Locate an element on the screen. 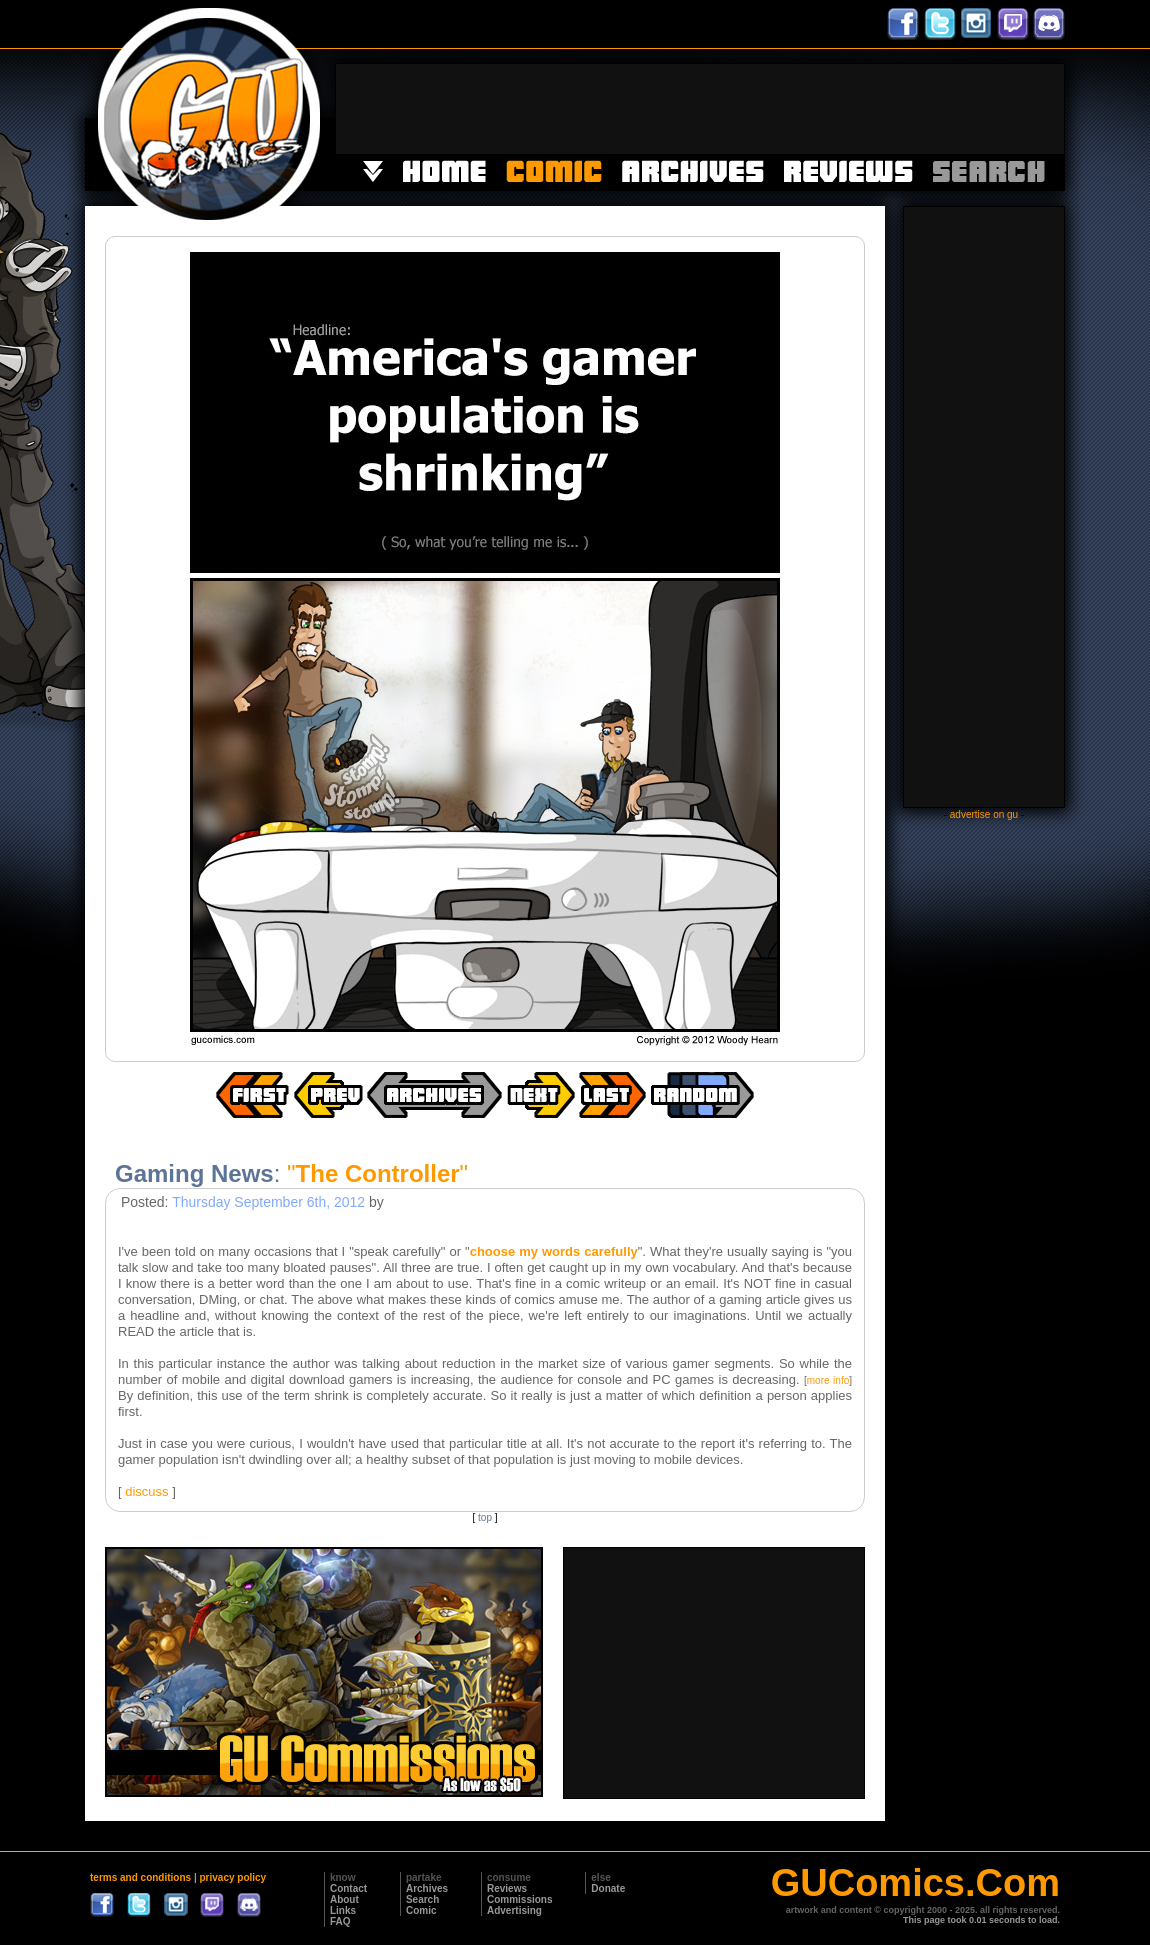 The height and width of the screenshot is (1945, 1150). terms and conditions is located at coordinates (140, 1877).